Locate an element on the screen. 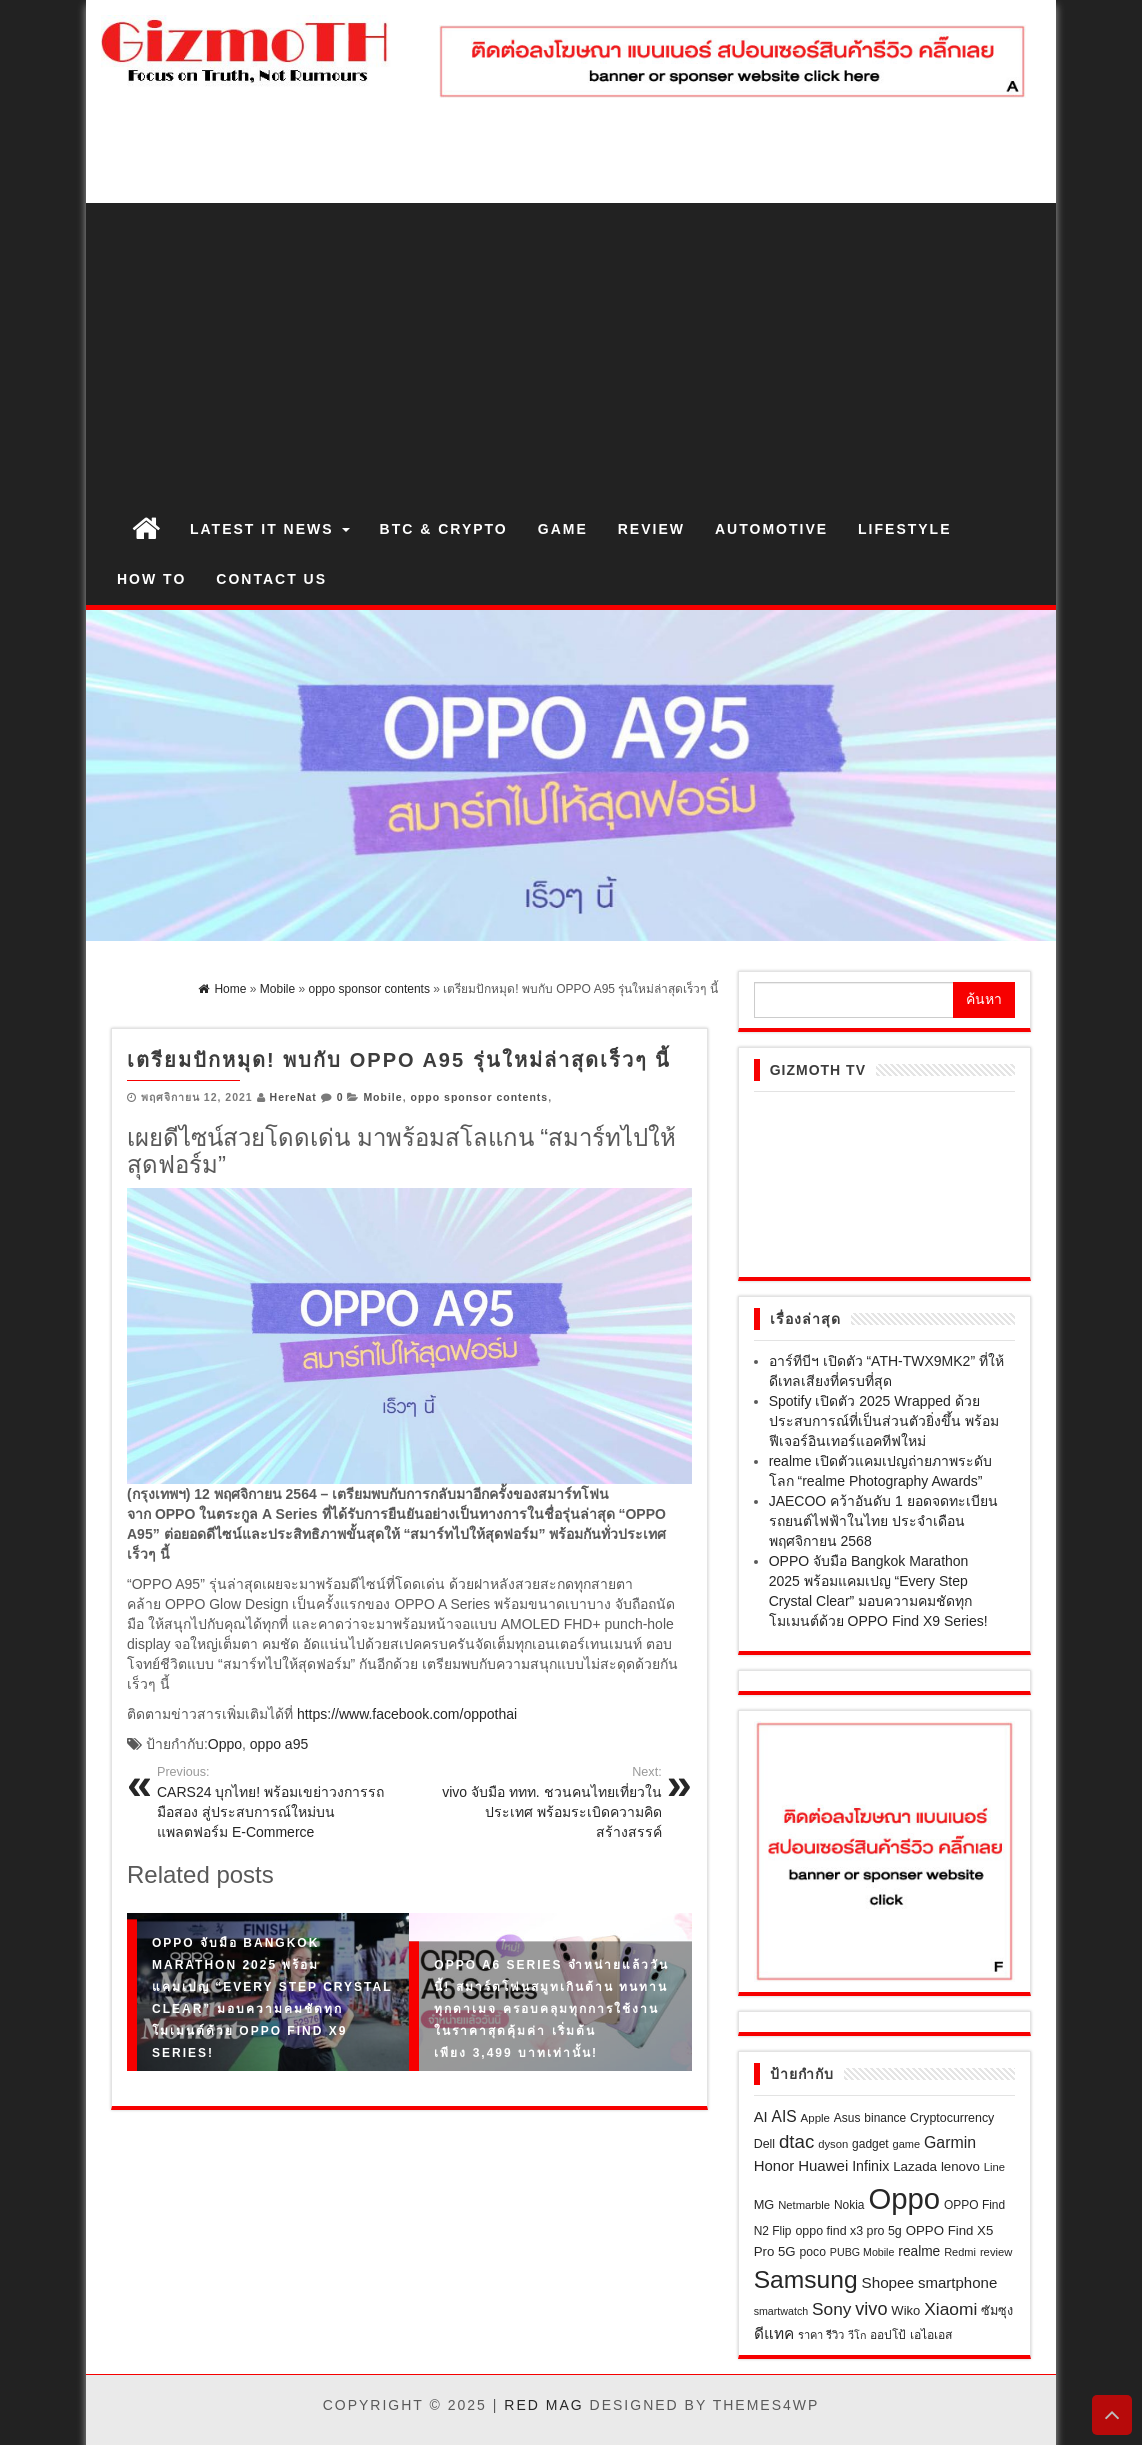 This screenshot has height=2445, width=1142. Red Mag is located at coordinates (543, 2405).